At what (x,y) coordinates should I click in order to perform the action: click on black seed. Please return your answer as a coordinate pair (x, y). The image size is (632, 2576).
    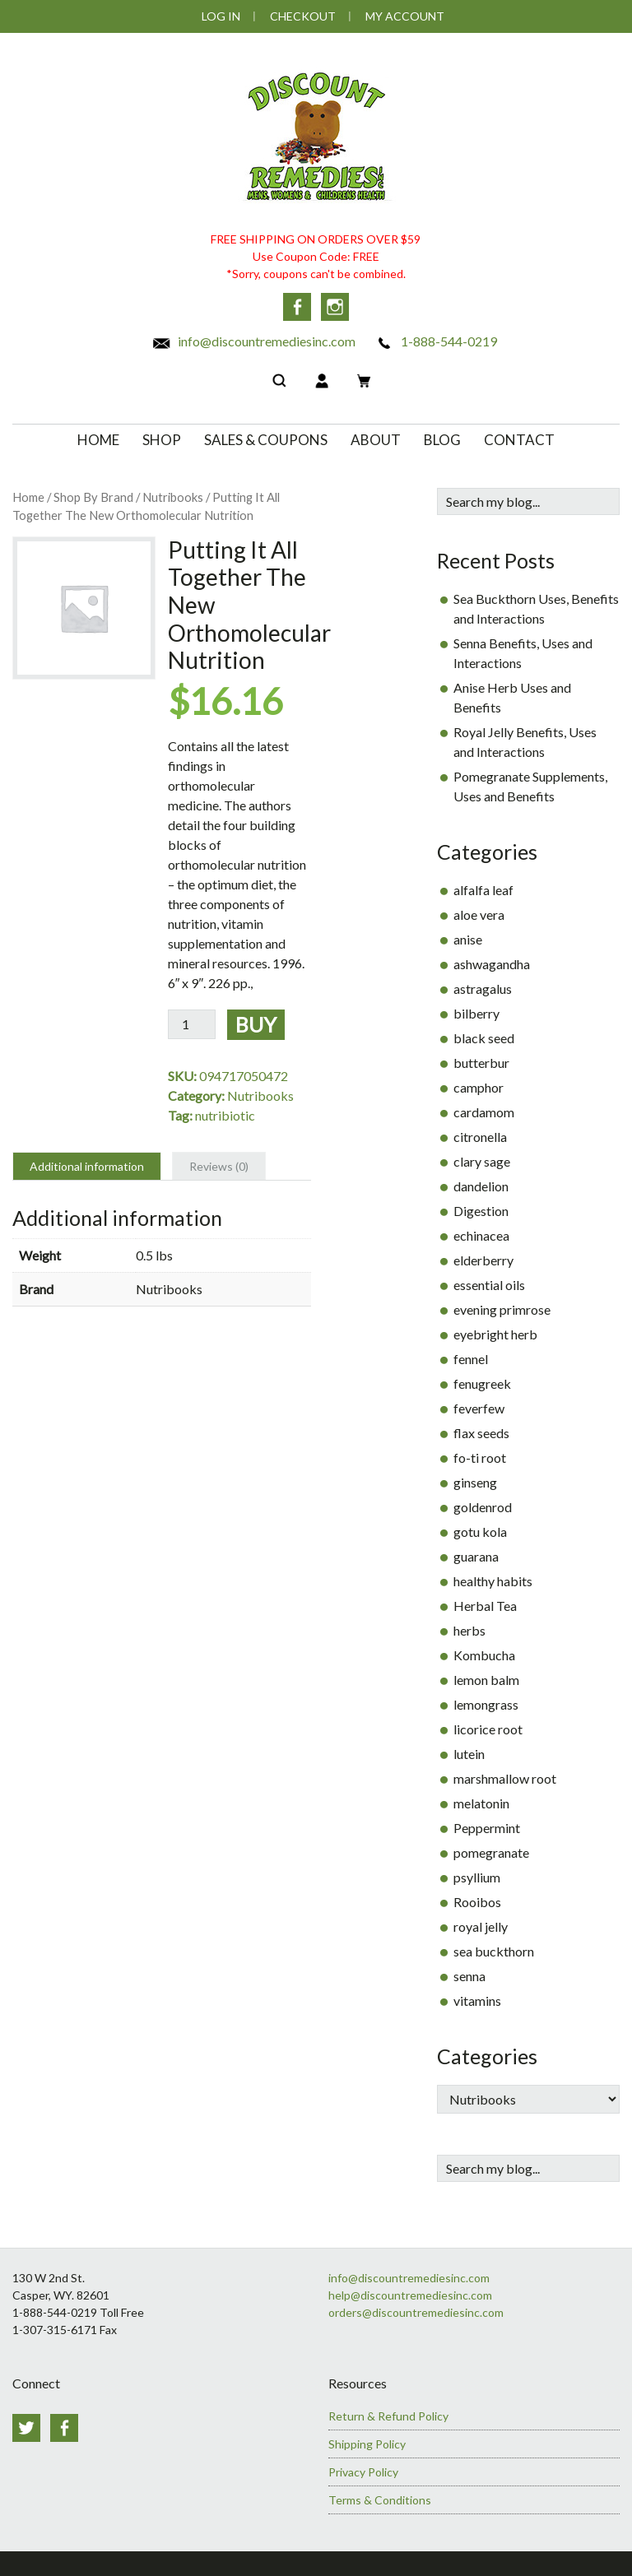
    Looking at the image, I should click on (483, 1038).